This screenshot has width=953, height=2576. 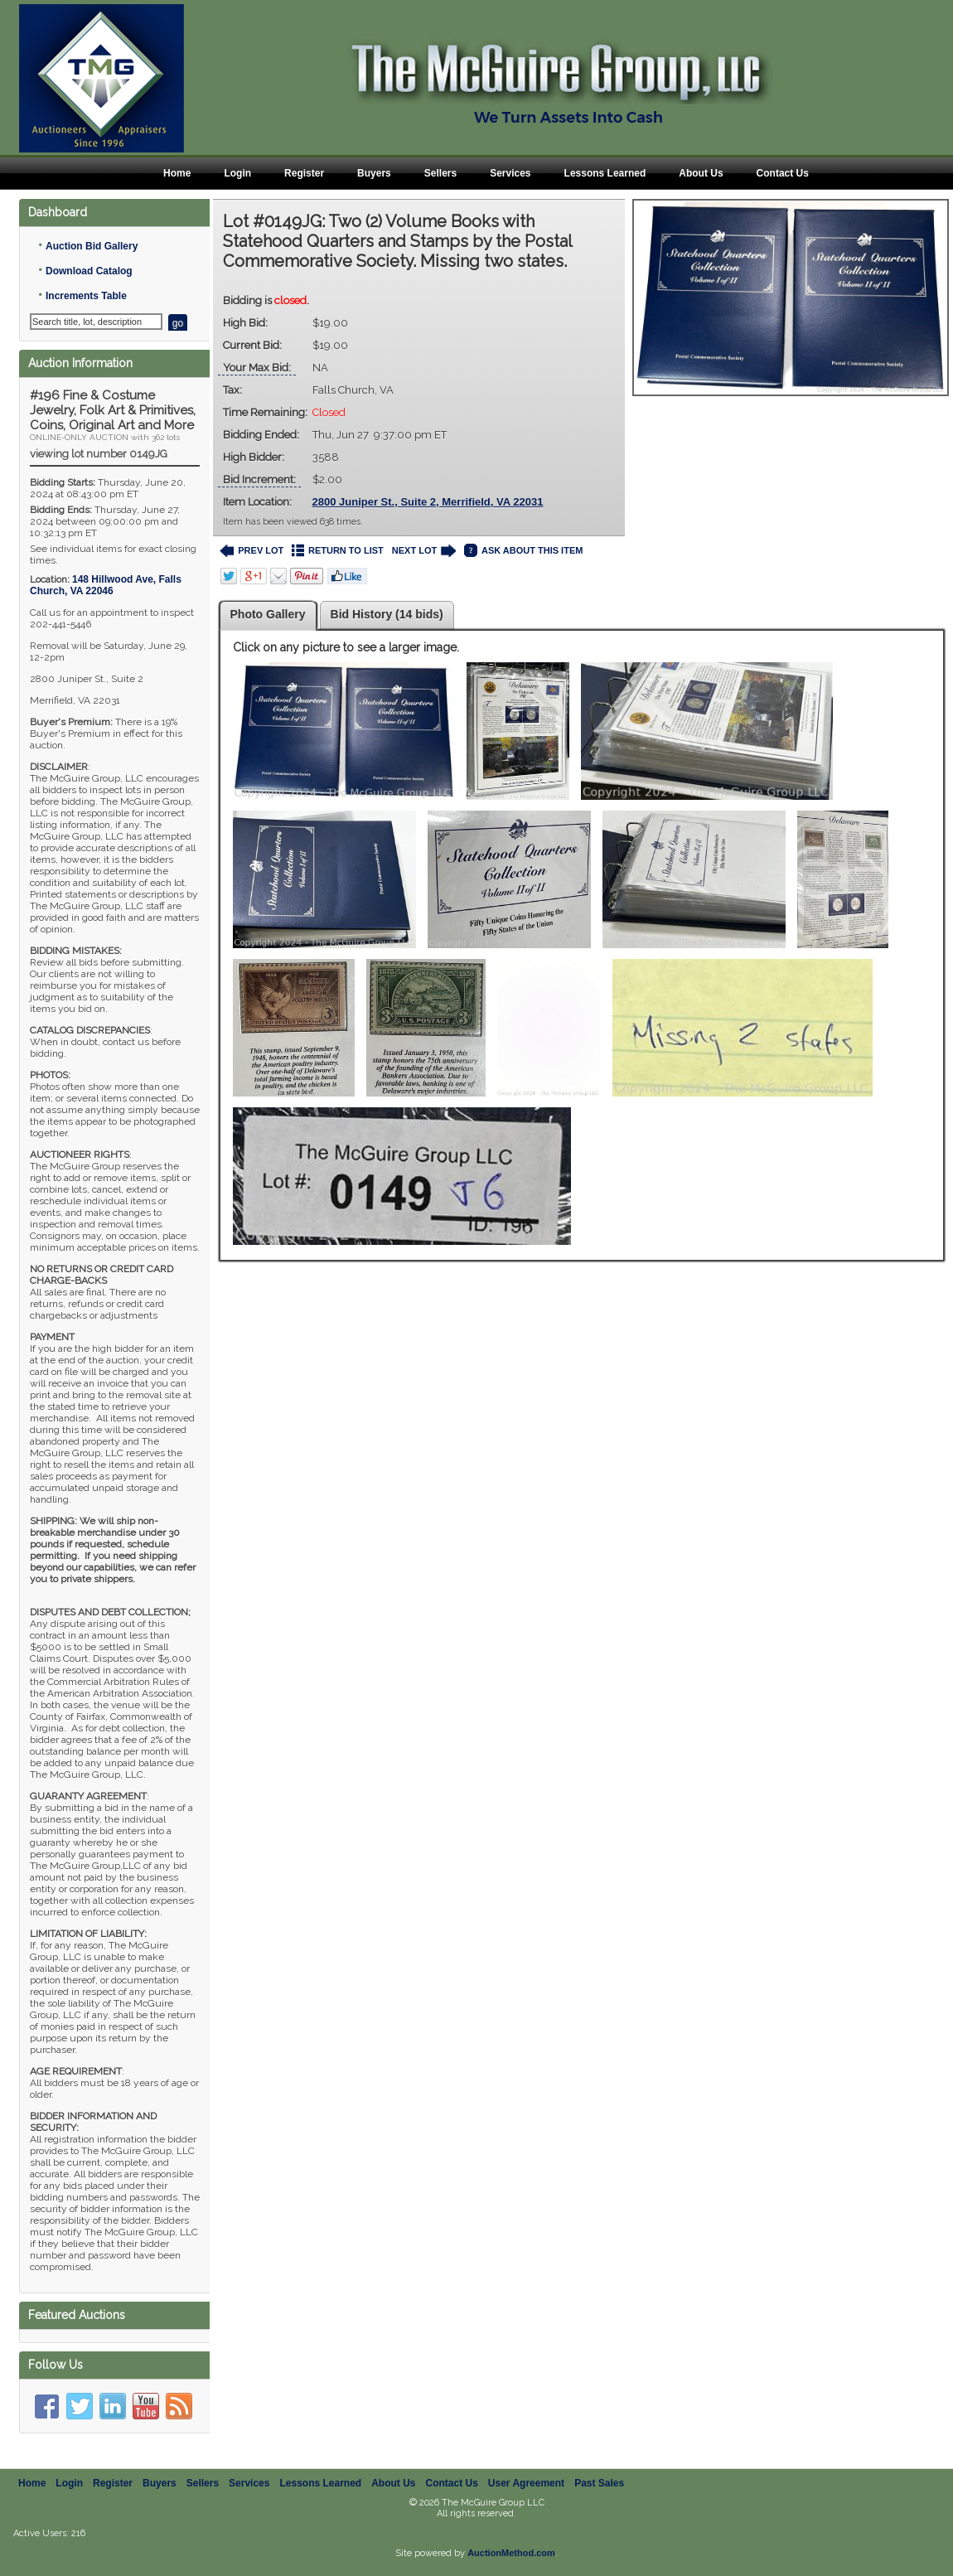 What do you see at coordinates (304, 173) in the screenshot?
I see `Register` at bounding box center [304, 173].